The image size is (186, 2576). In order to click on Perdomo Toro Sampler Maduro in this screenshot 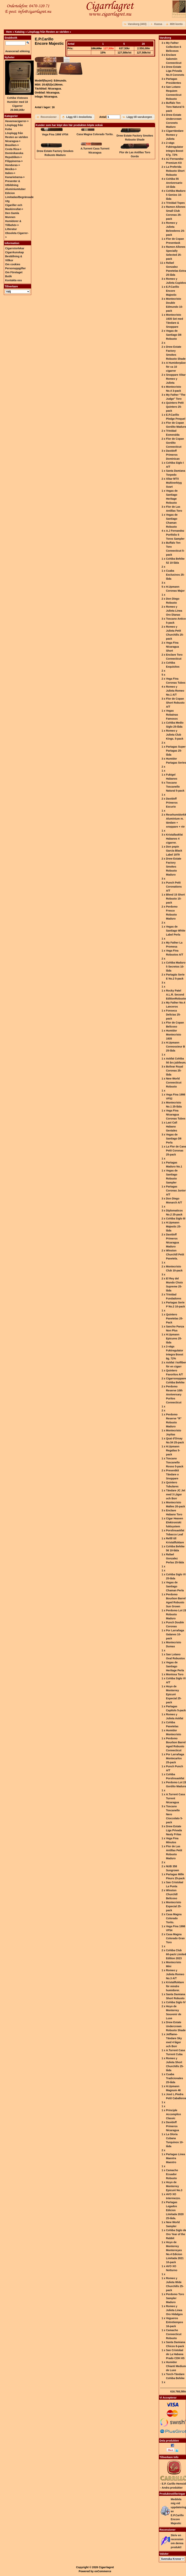, I will do `click(175, 2298)`.